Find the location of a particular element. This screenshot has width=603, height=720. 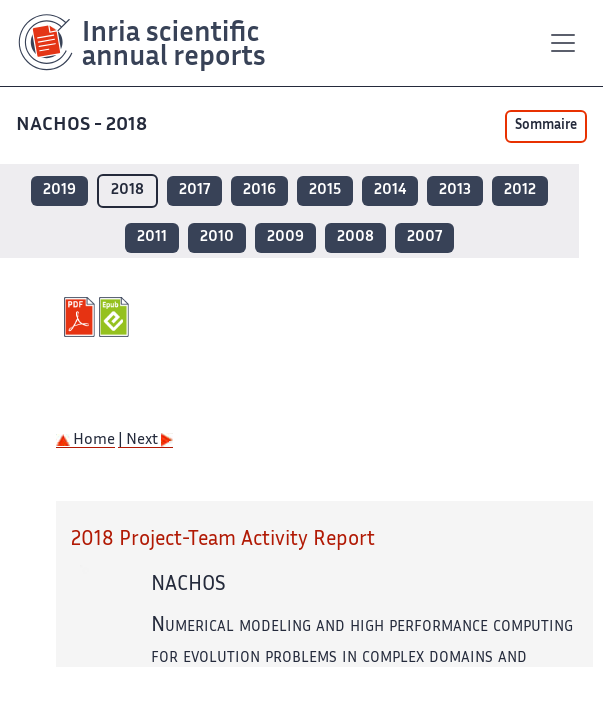

2011 is located at coordinates (152, 237).